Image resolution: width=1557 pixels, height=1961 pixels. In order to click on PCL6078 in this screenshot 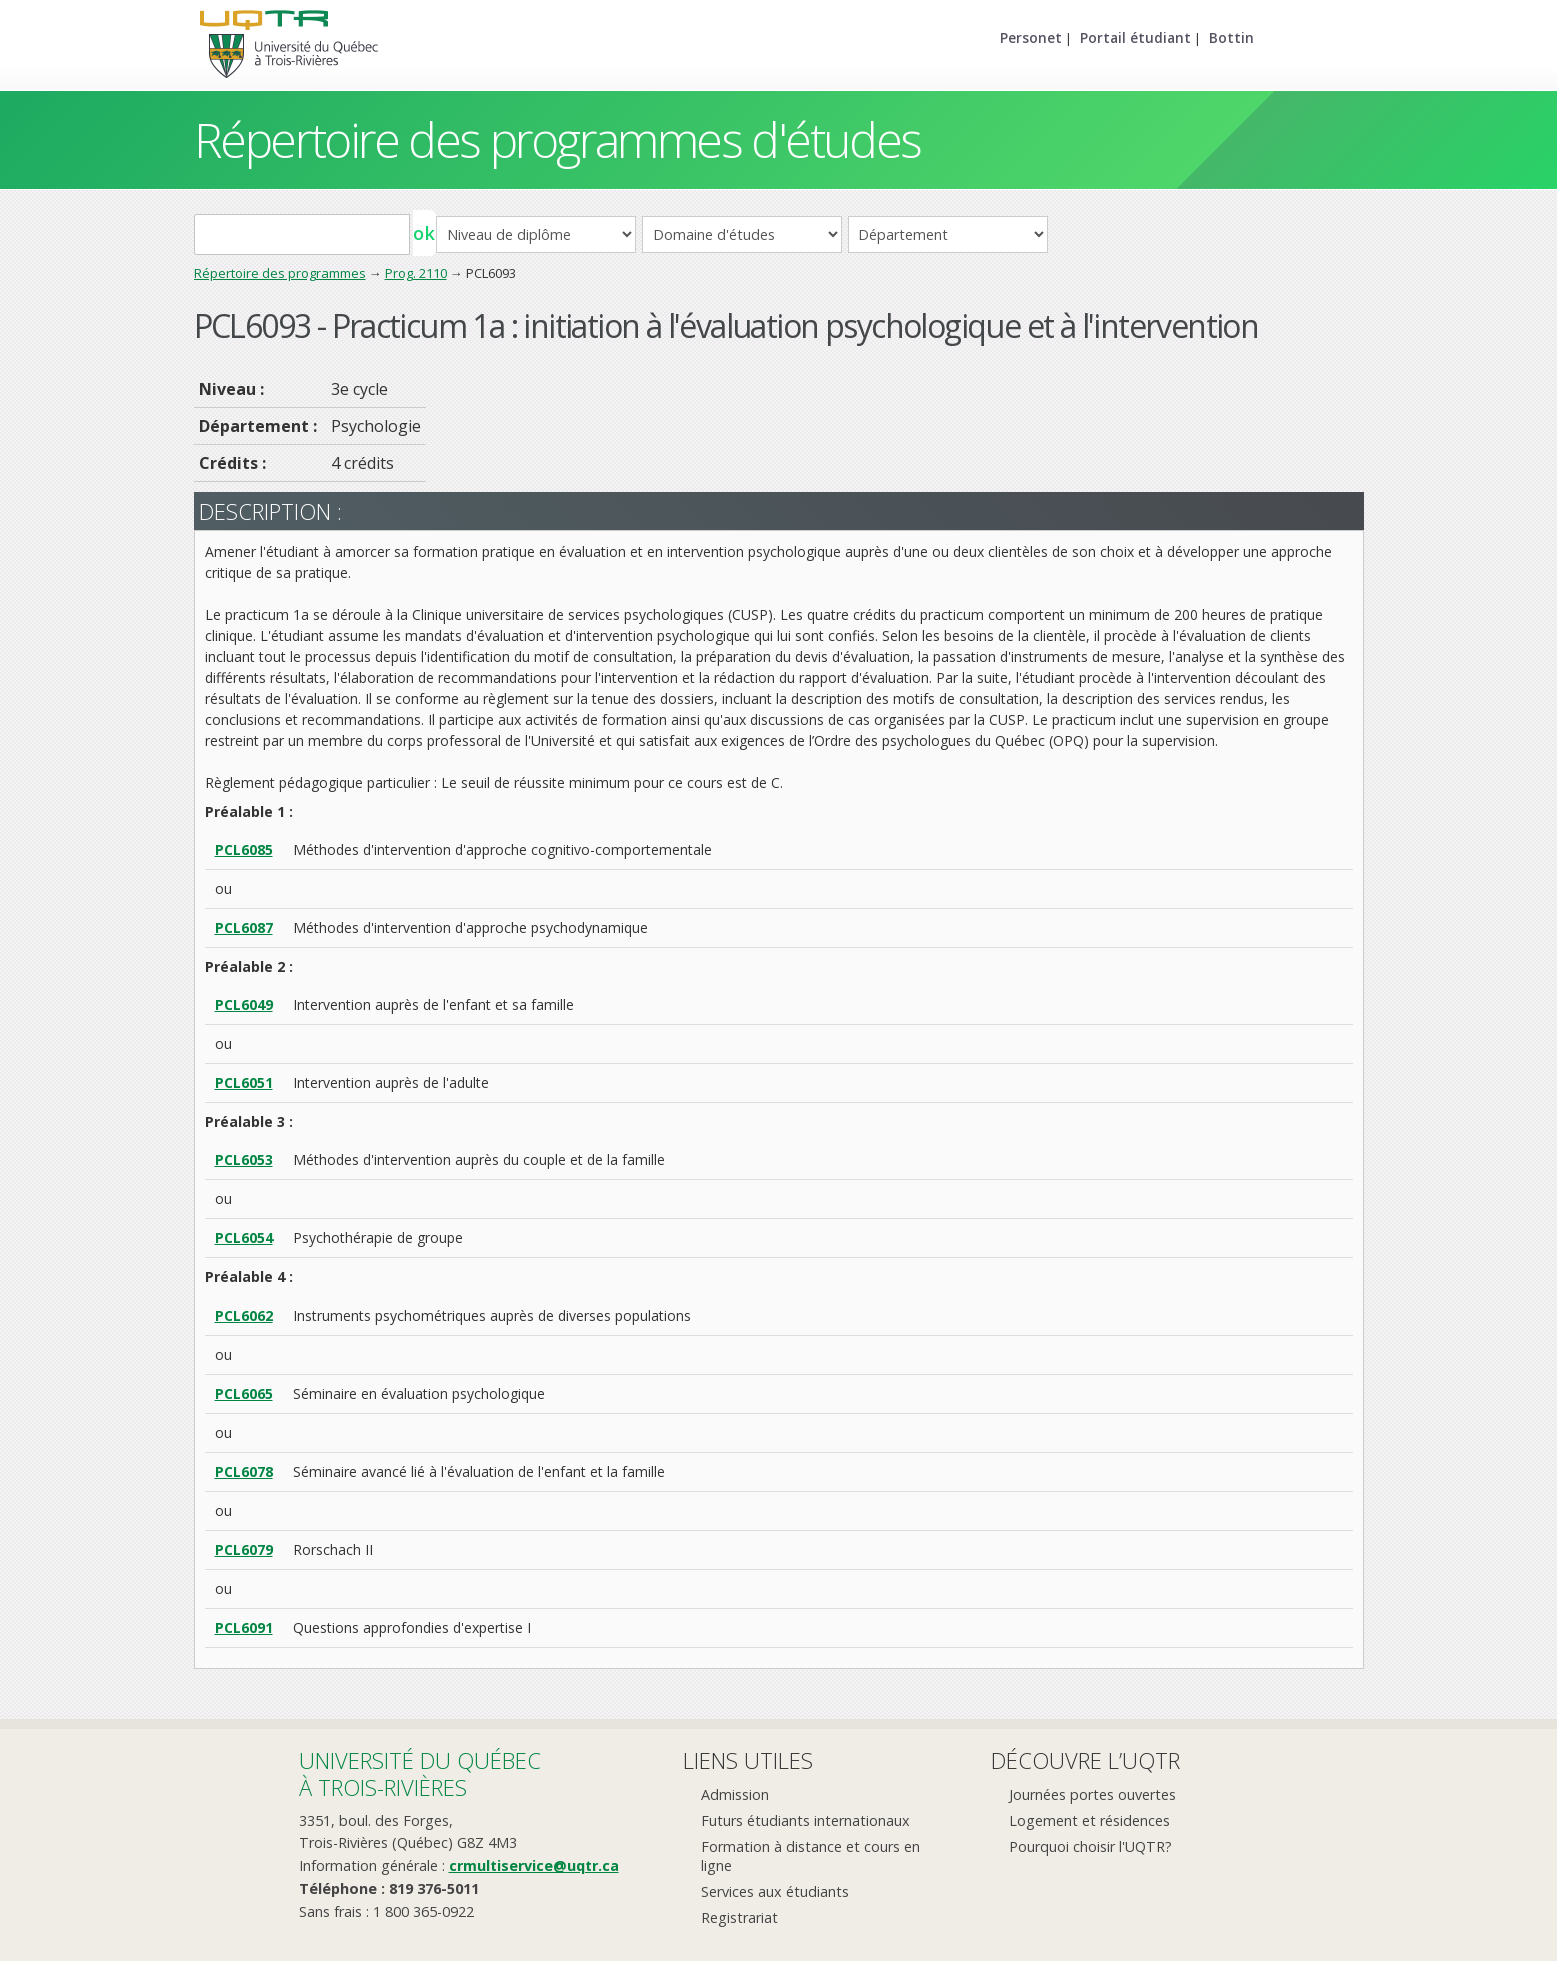, I will do `click(244, 1471)`.